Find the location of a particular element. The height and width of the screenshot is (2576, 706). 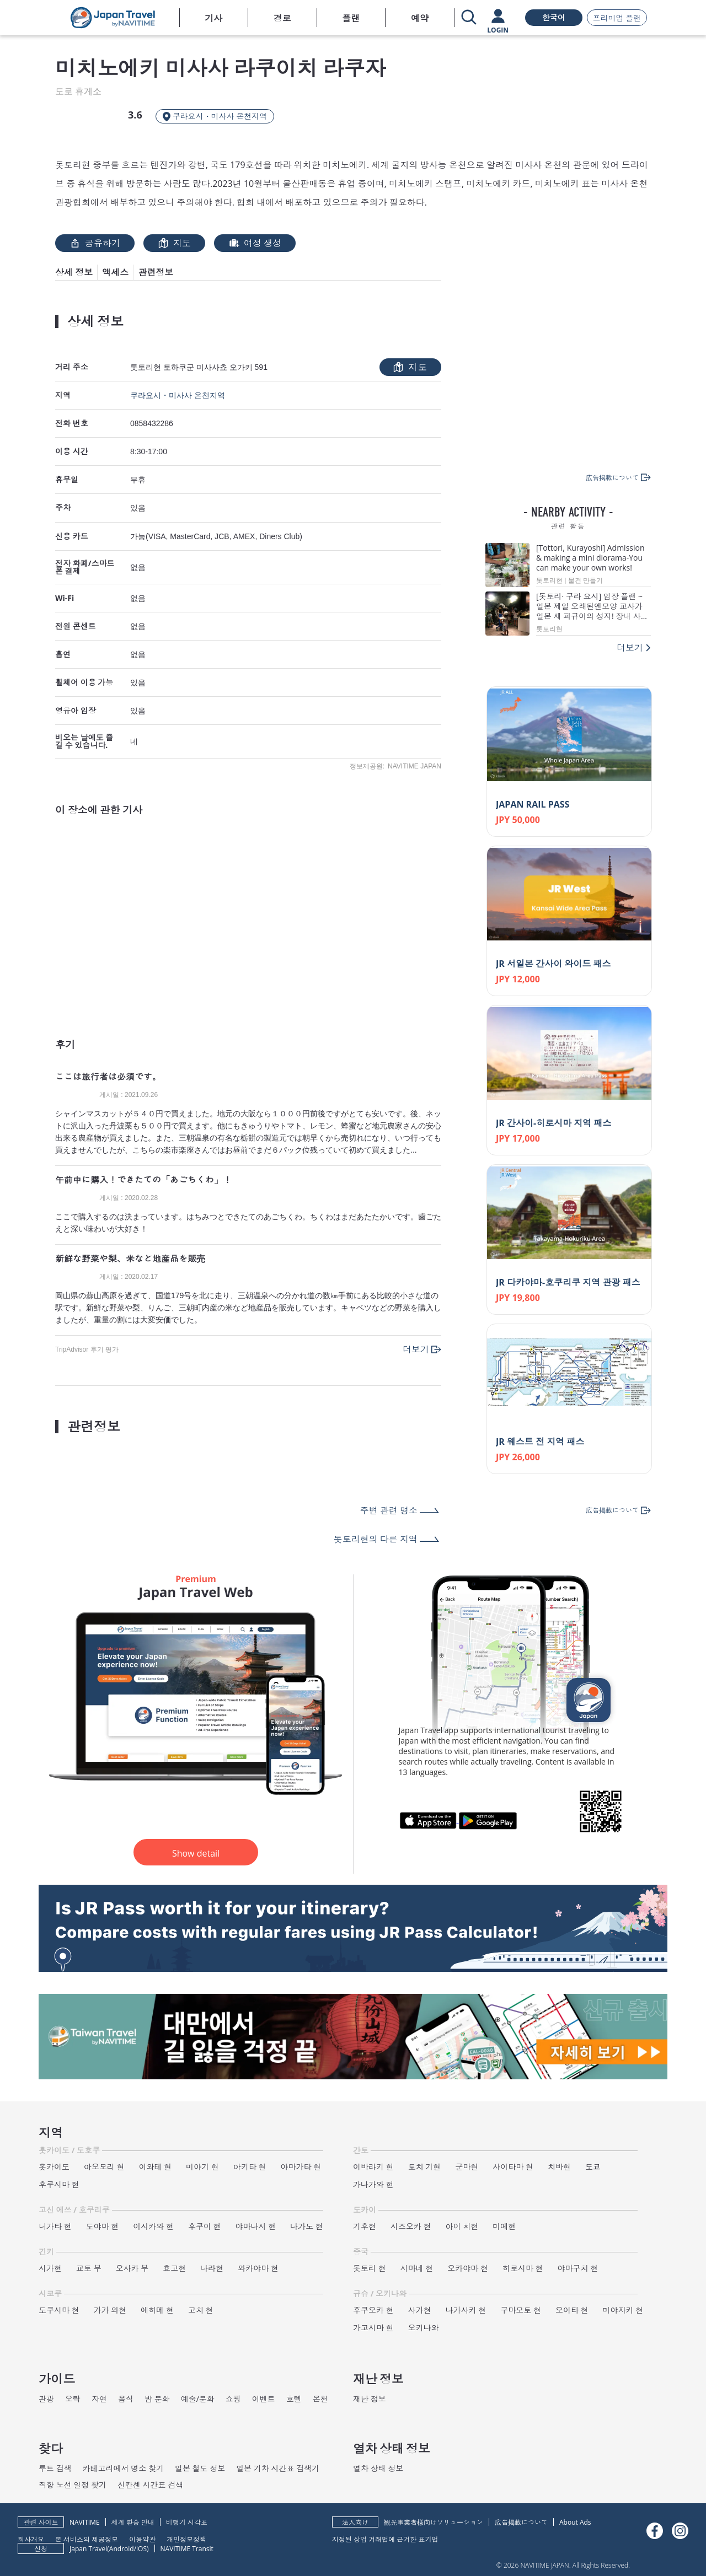

오락 is located at coordinates (73, 2399).